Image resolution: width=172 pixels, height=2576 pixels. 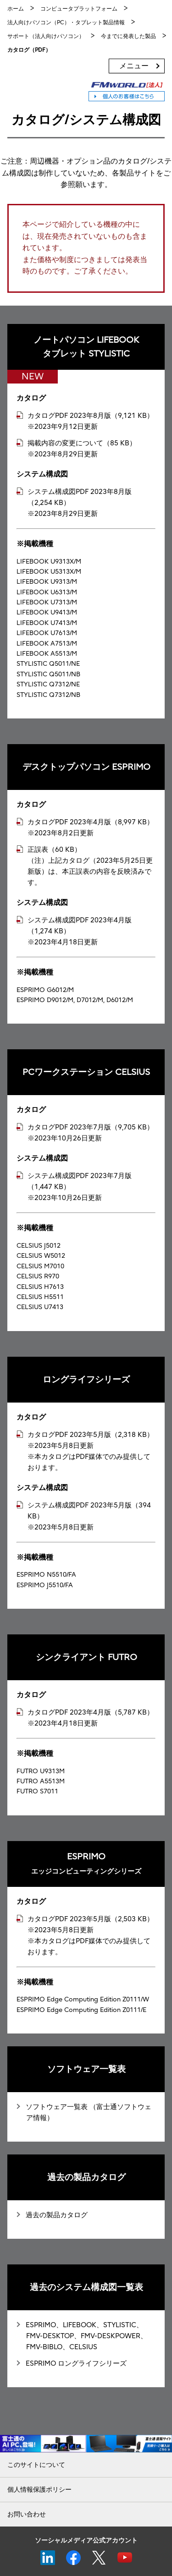 I want to click on カタログPDF 2023年5月版（2,318 KB）, so click(x=91, y=1435).